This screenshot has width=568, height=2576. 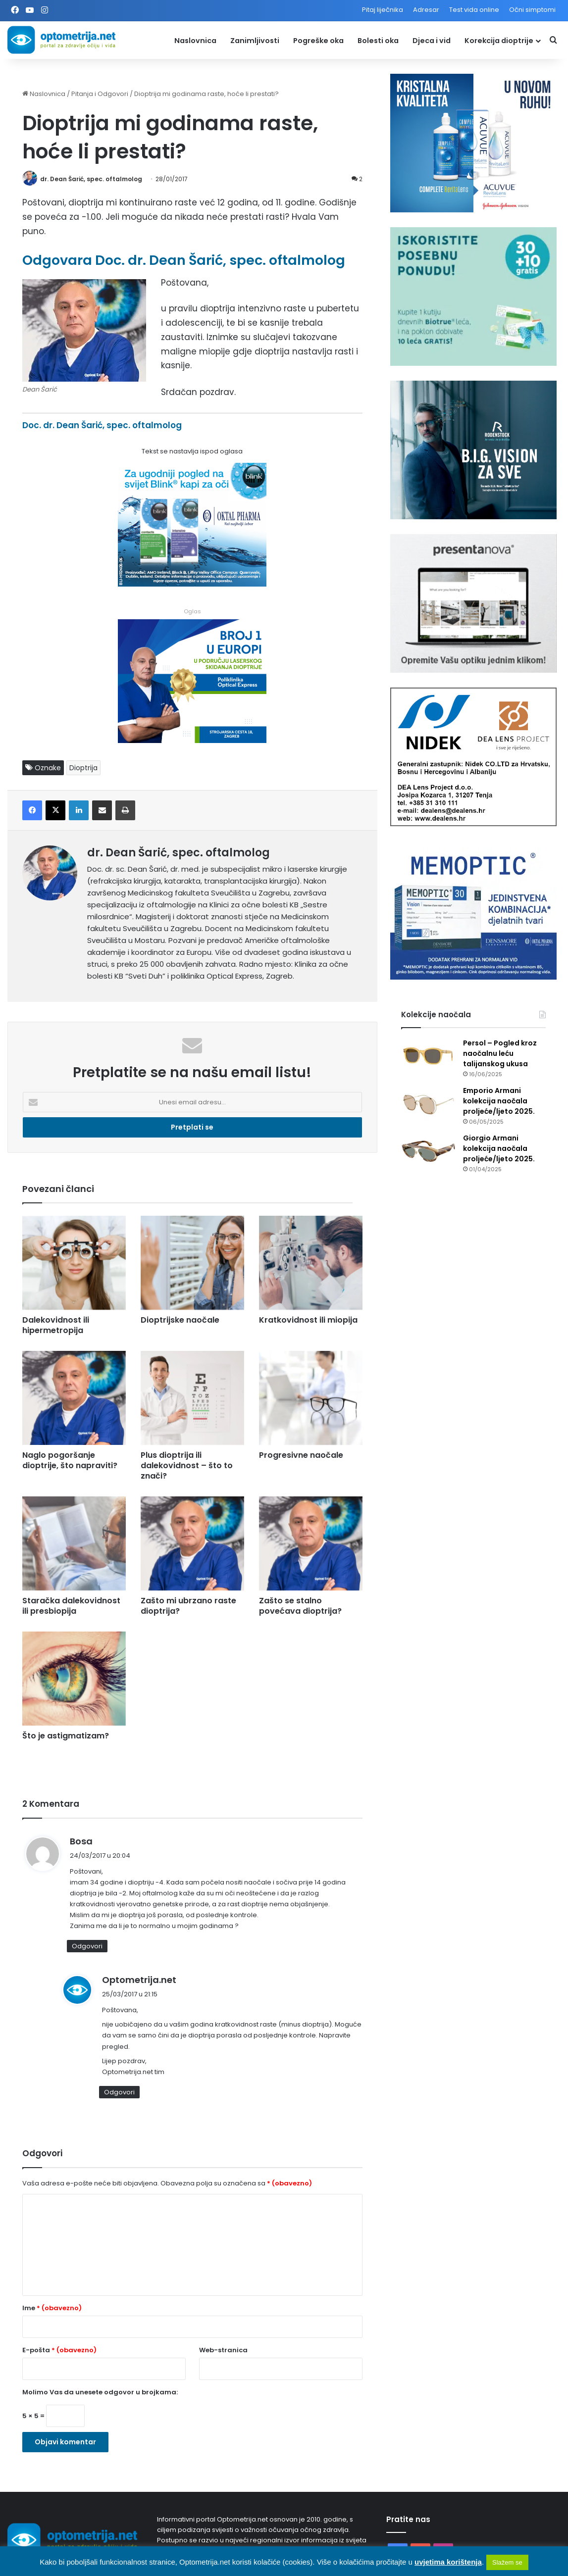 What do you see at coordinates (180, 1320) in the screenshot?
I see `Dioptrijske naočale` at bounding box center [180, 1320].